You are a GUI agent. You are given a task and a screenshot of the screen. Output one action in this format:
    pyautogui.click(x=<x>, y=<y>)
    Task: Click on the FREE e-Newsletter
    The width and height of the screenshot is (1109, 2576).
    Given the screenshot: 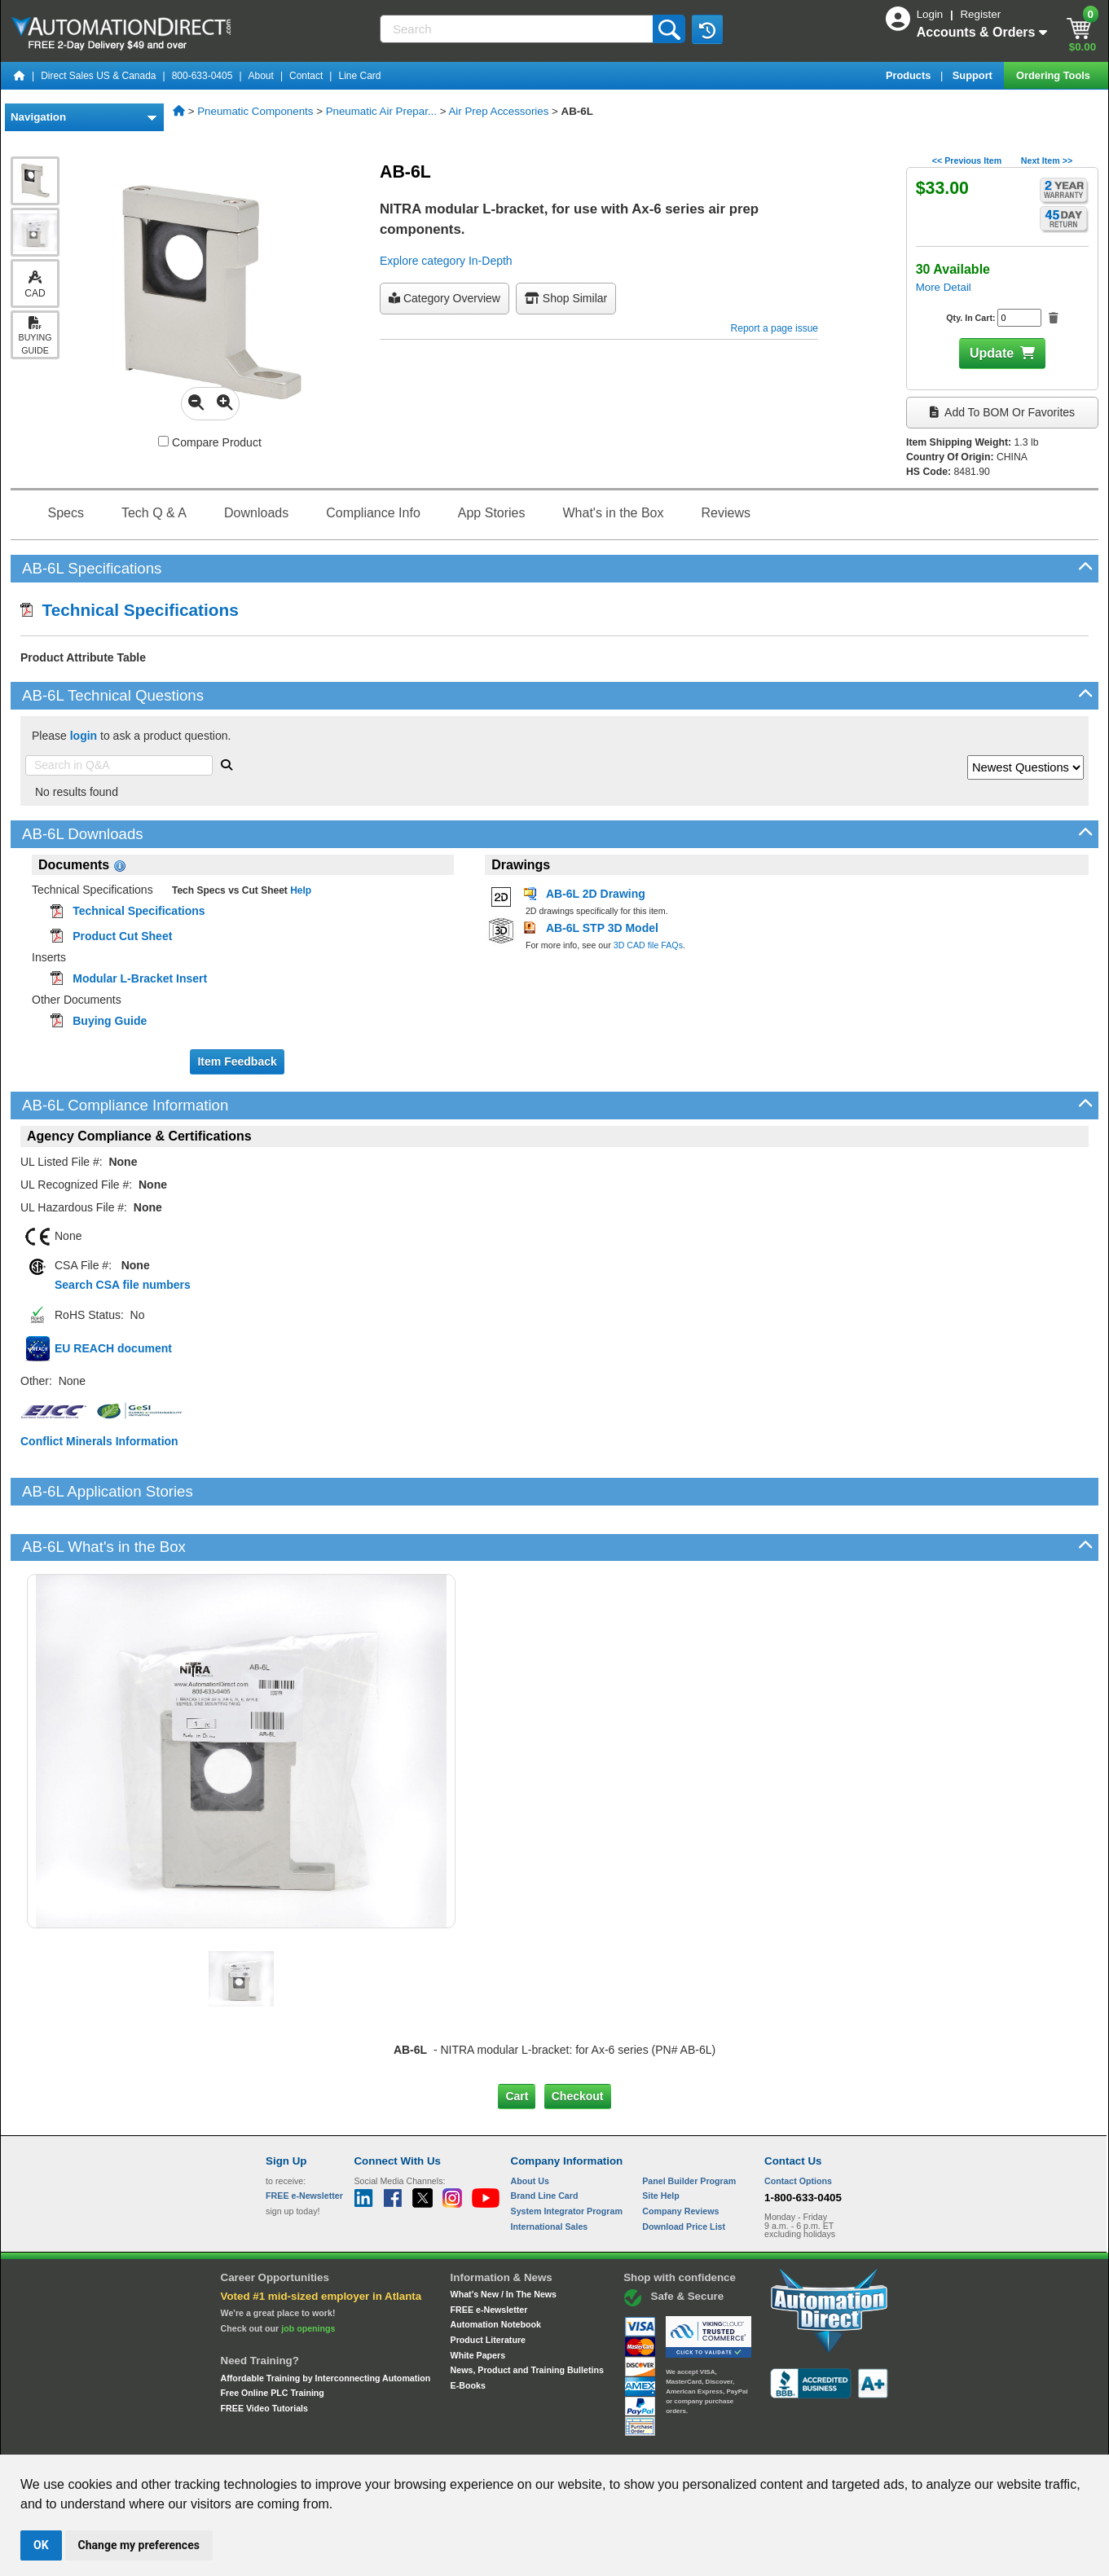 What is the action you would take?
    pyautogui.click(x=489, y=2253)
    